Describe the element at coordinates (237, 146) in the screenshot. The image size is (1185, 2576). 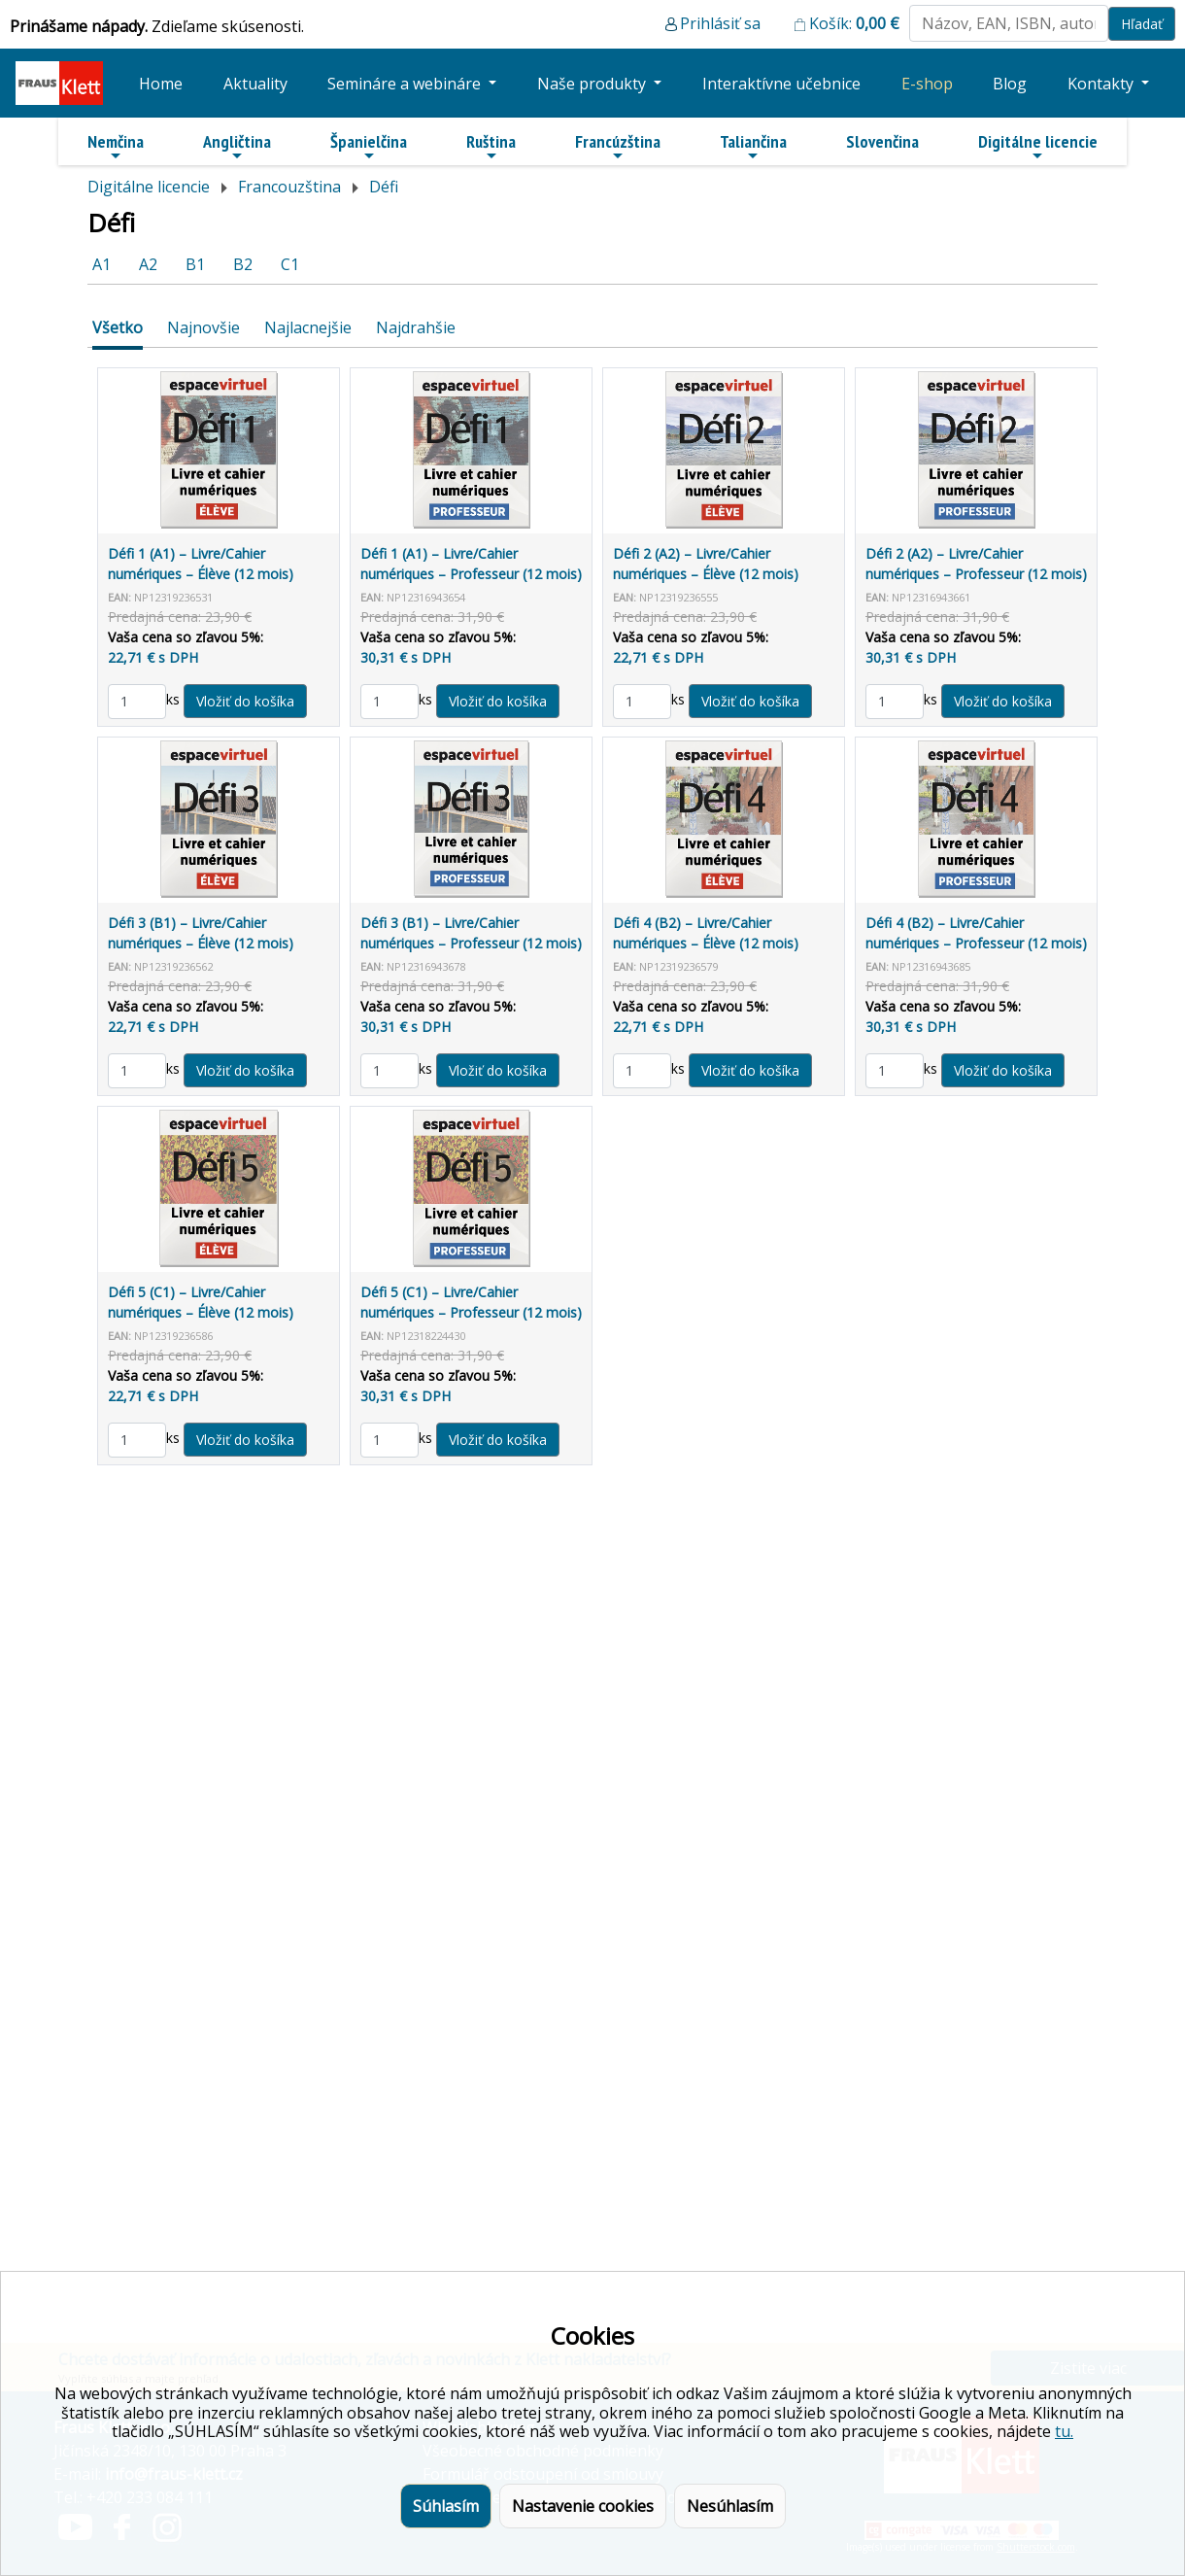
I see `Angličtina` at that location.